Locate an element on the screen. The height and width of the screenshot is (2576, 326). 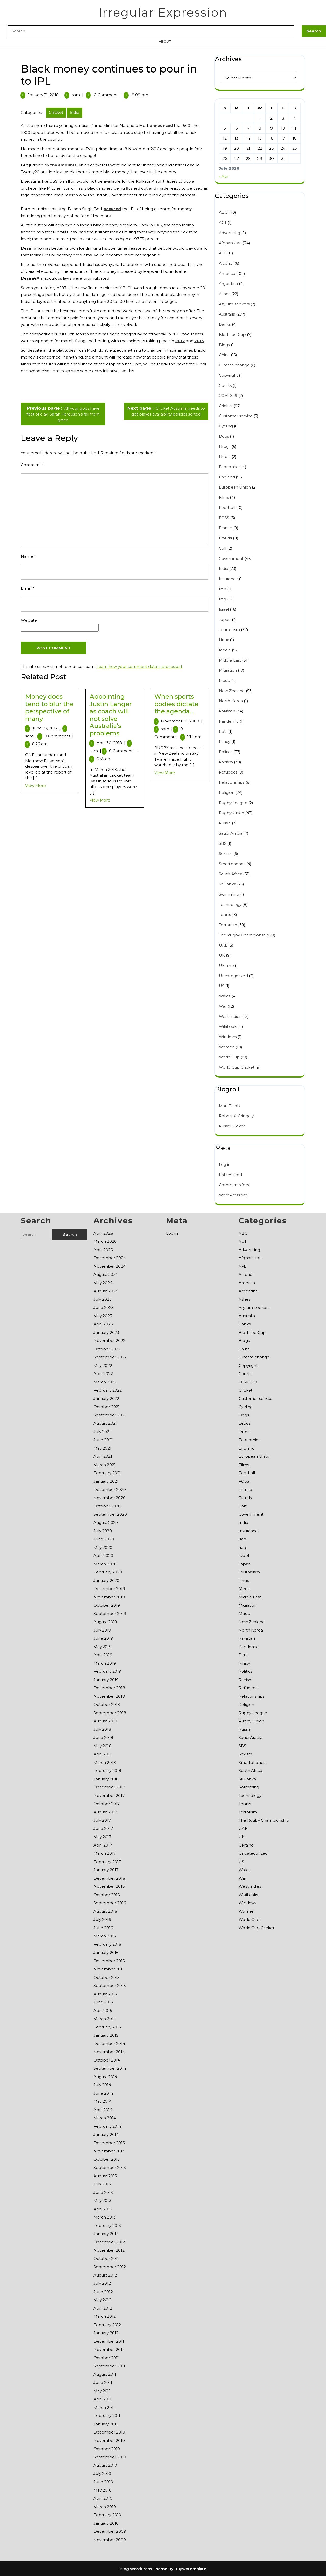
Football is located at coordinates (227, 507).